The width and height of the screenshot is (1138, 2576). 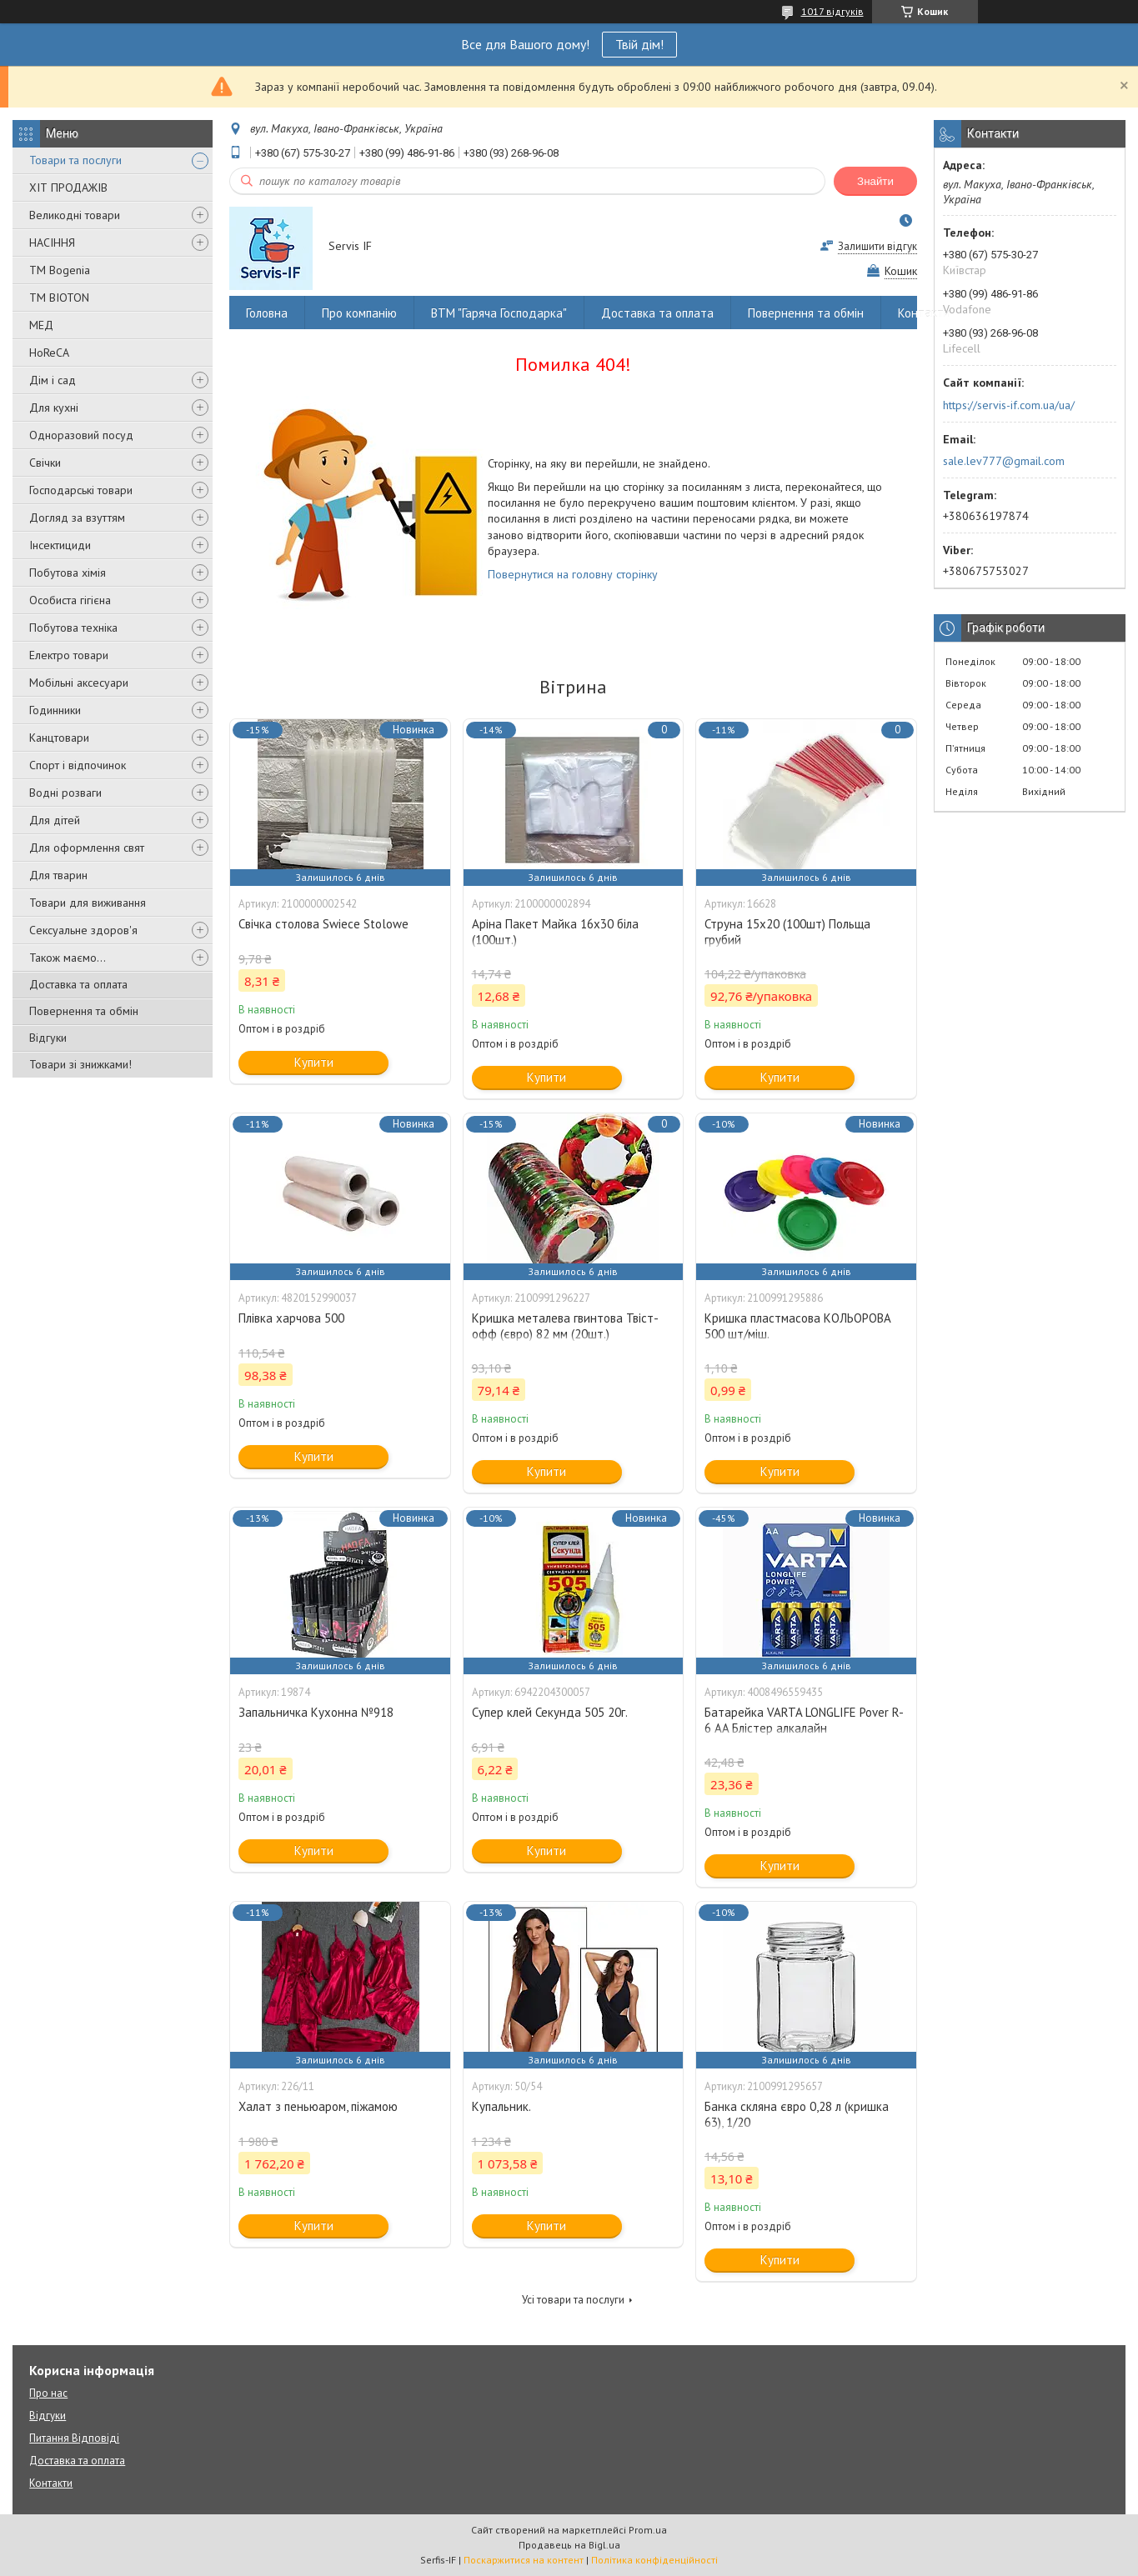 What do you see at coordinates (499, 313) in the screenshot?
I see `ВТМ "Гаряча Господарка"` at bounding box center [499, 313].